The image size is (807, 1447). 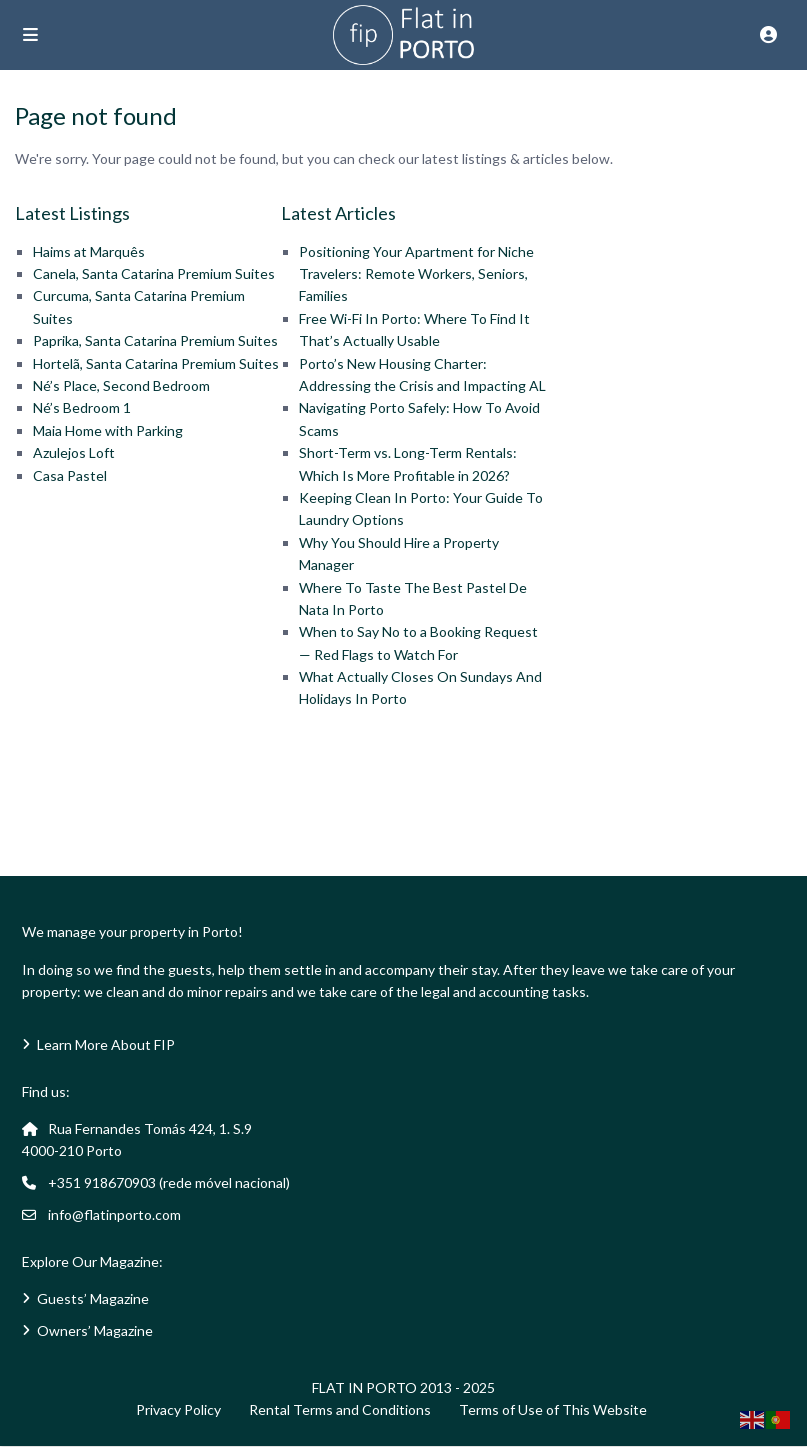 I want to click on Né’s Place, Second Bedroom, so click(x=121, y=385).